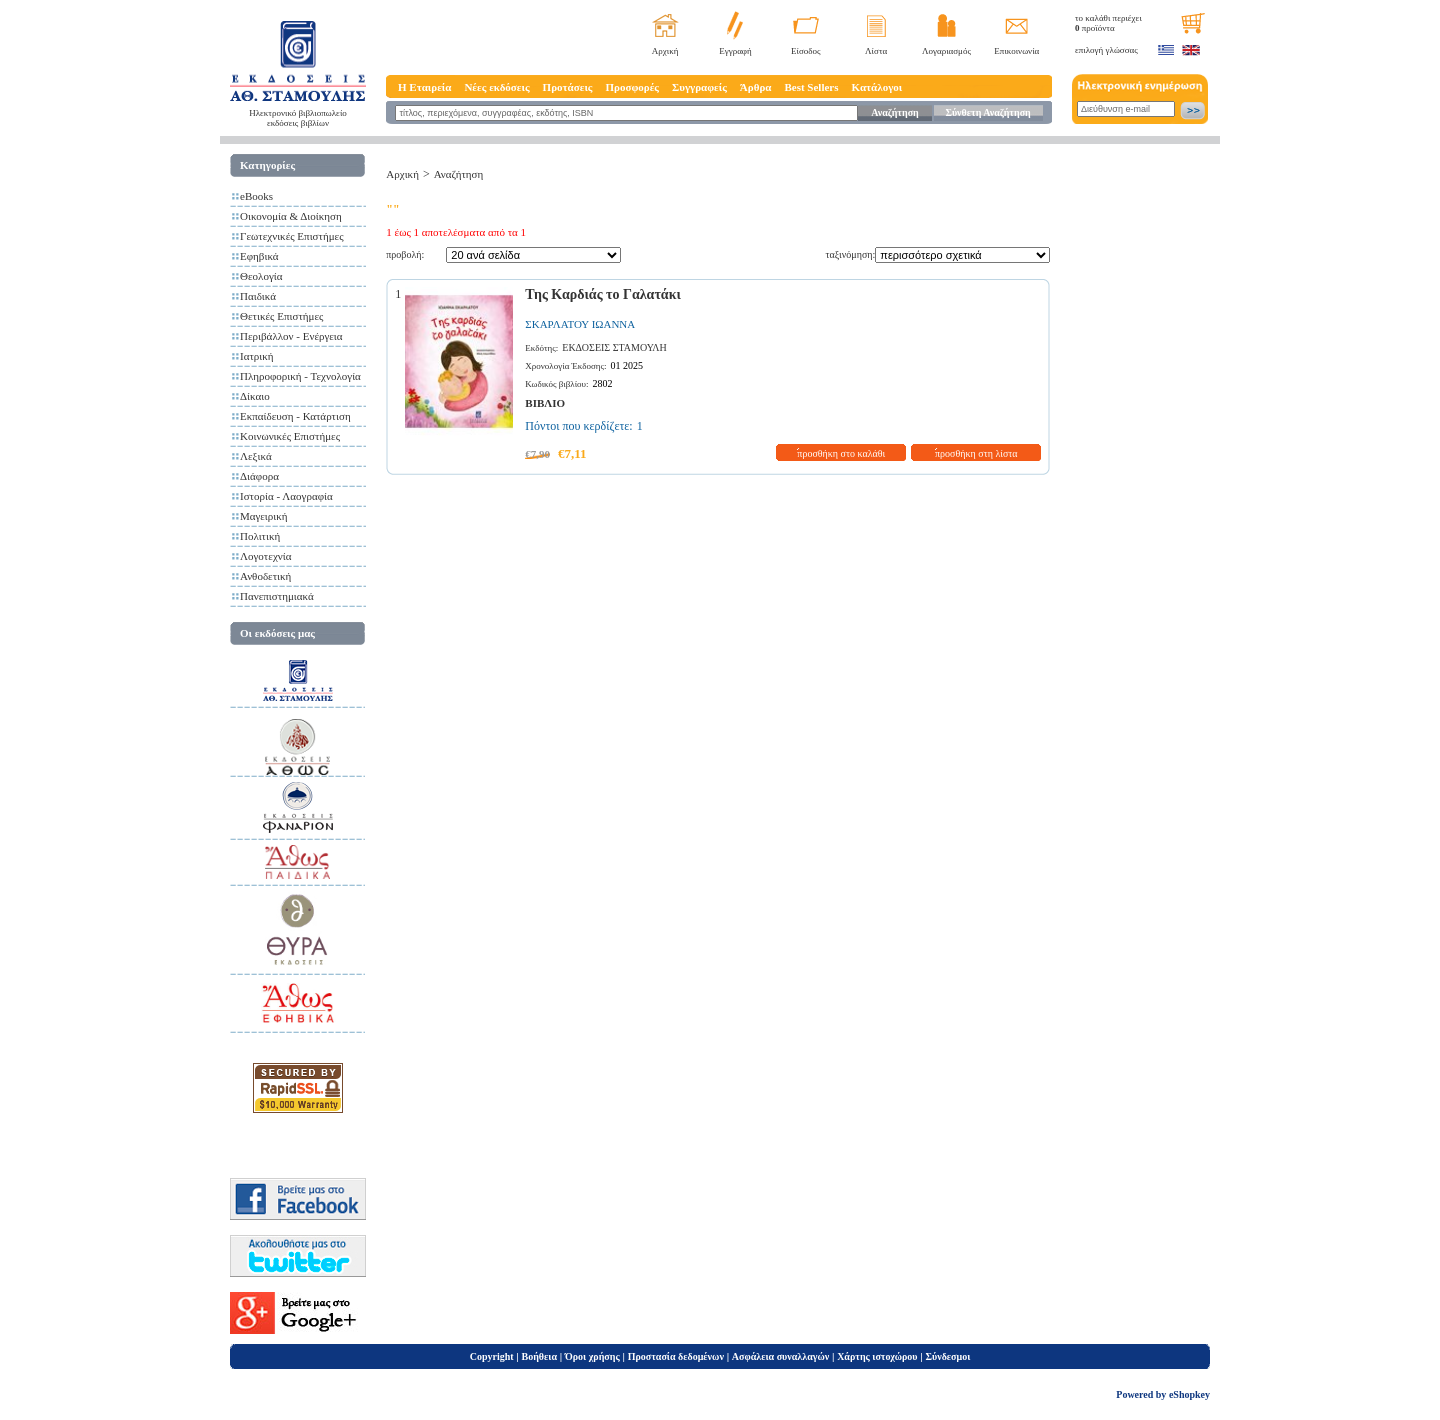 This screenshot has width=1440, height=1420. What do you see at coordinates (699, 87) in the screenshot?
I see `Συγγραφείς` at bounding box center [699, 87].